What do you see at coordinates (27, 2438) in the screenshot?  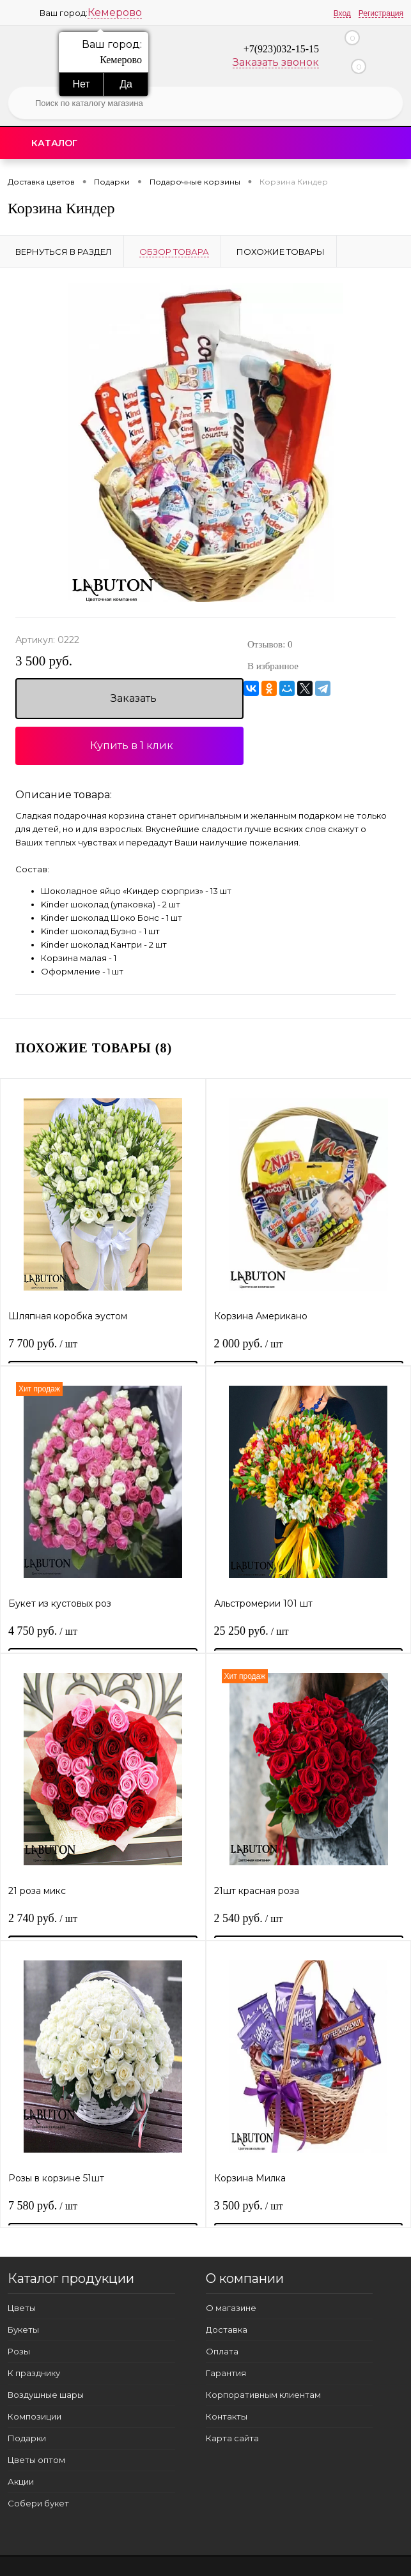 I see `Подарки` at bounding box center [27, 2438].